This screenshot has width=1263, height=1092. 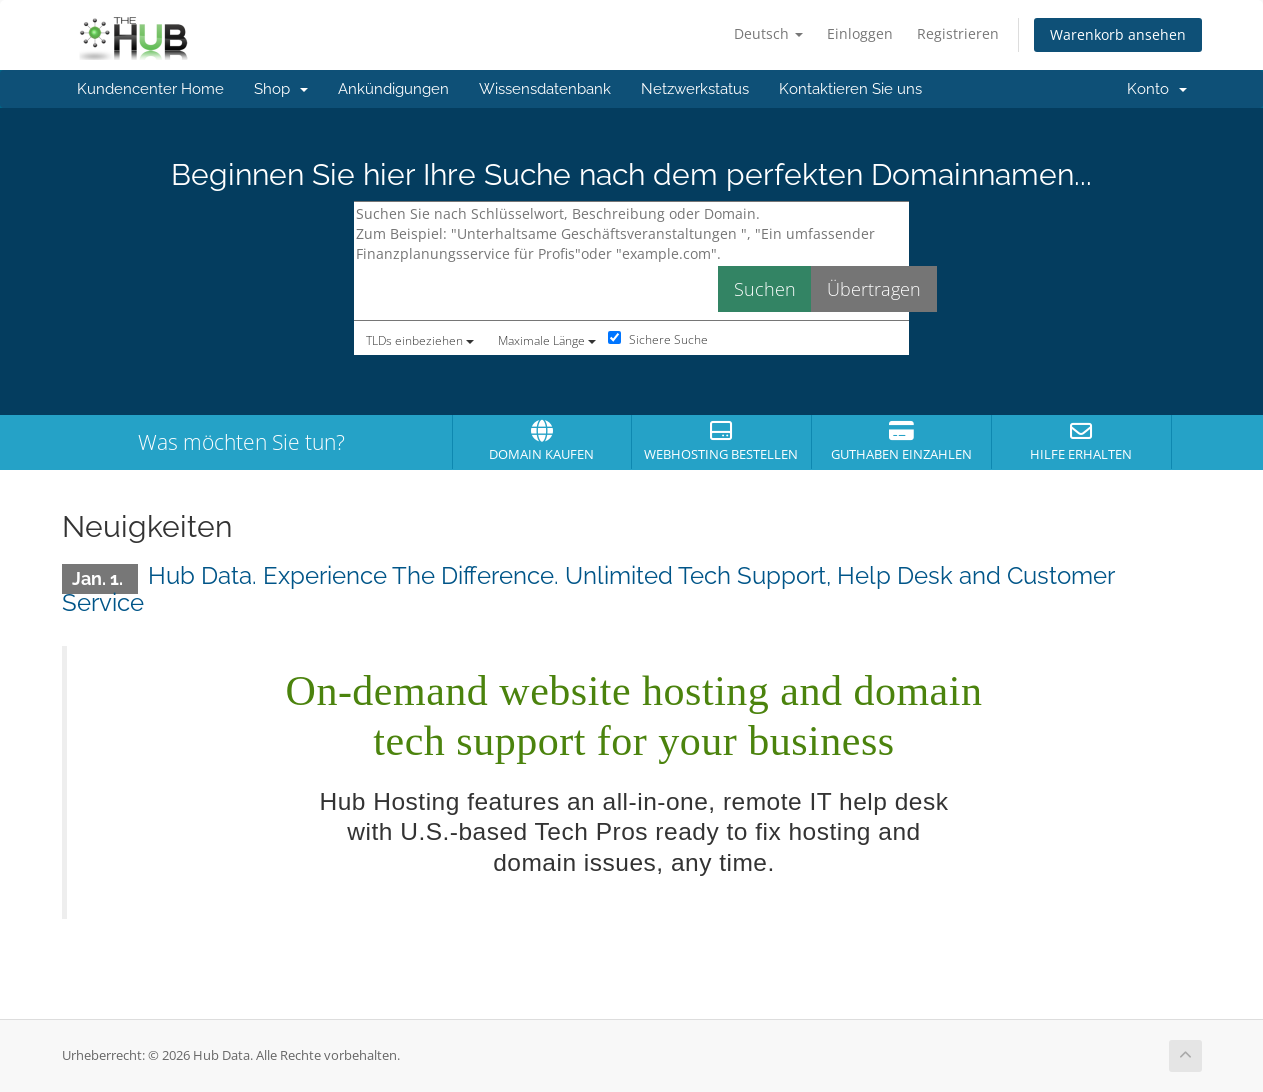 I want to click on Hub Data. Experience The Difference. Unlimited Tech Support, Help Desk and Customer Service, so click(x=588, y=588).